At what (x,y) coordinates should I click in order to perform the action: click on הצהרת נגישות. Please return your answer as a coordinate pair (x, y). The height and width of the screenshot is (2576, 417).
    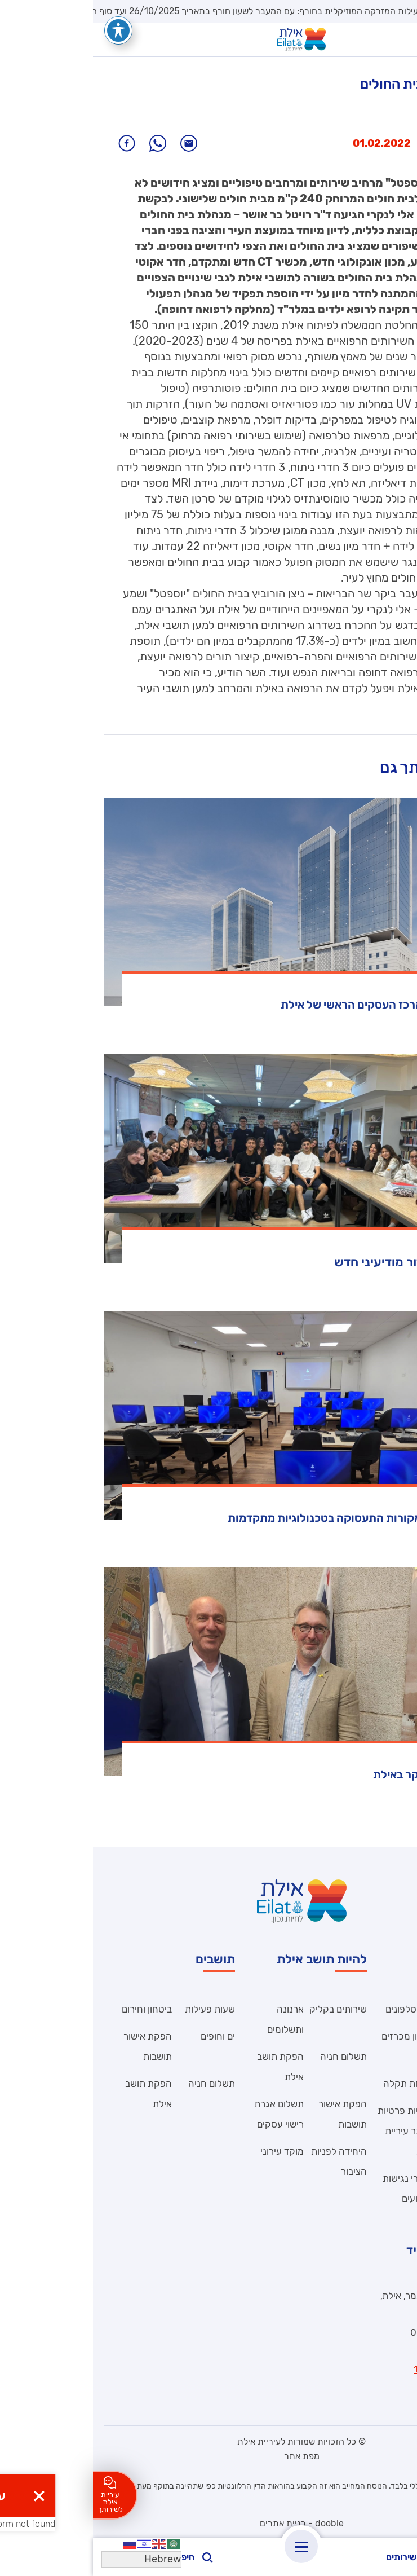
    Looking at the image, I should click on (377, 2110).